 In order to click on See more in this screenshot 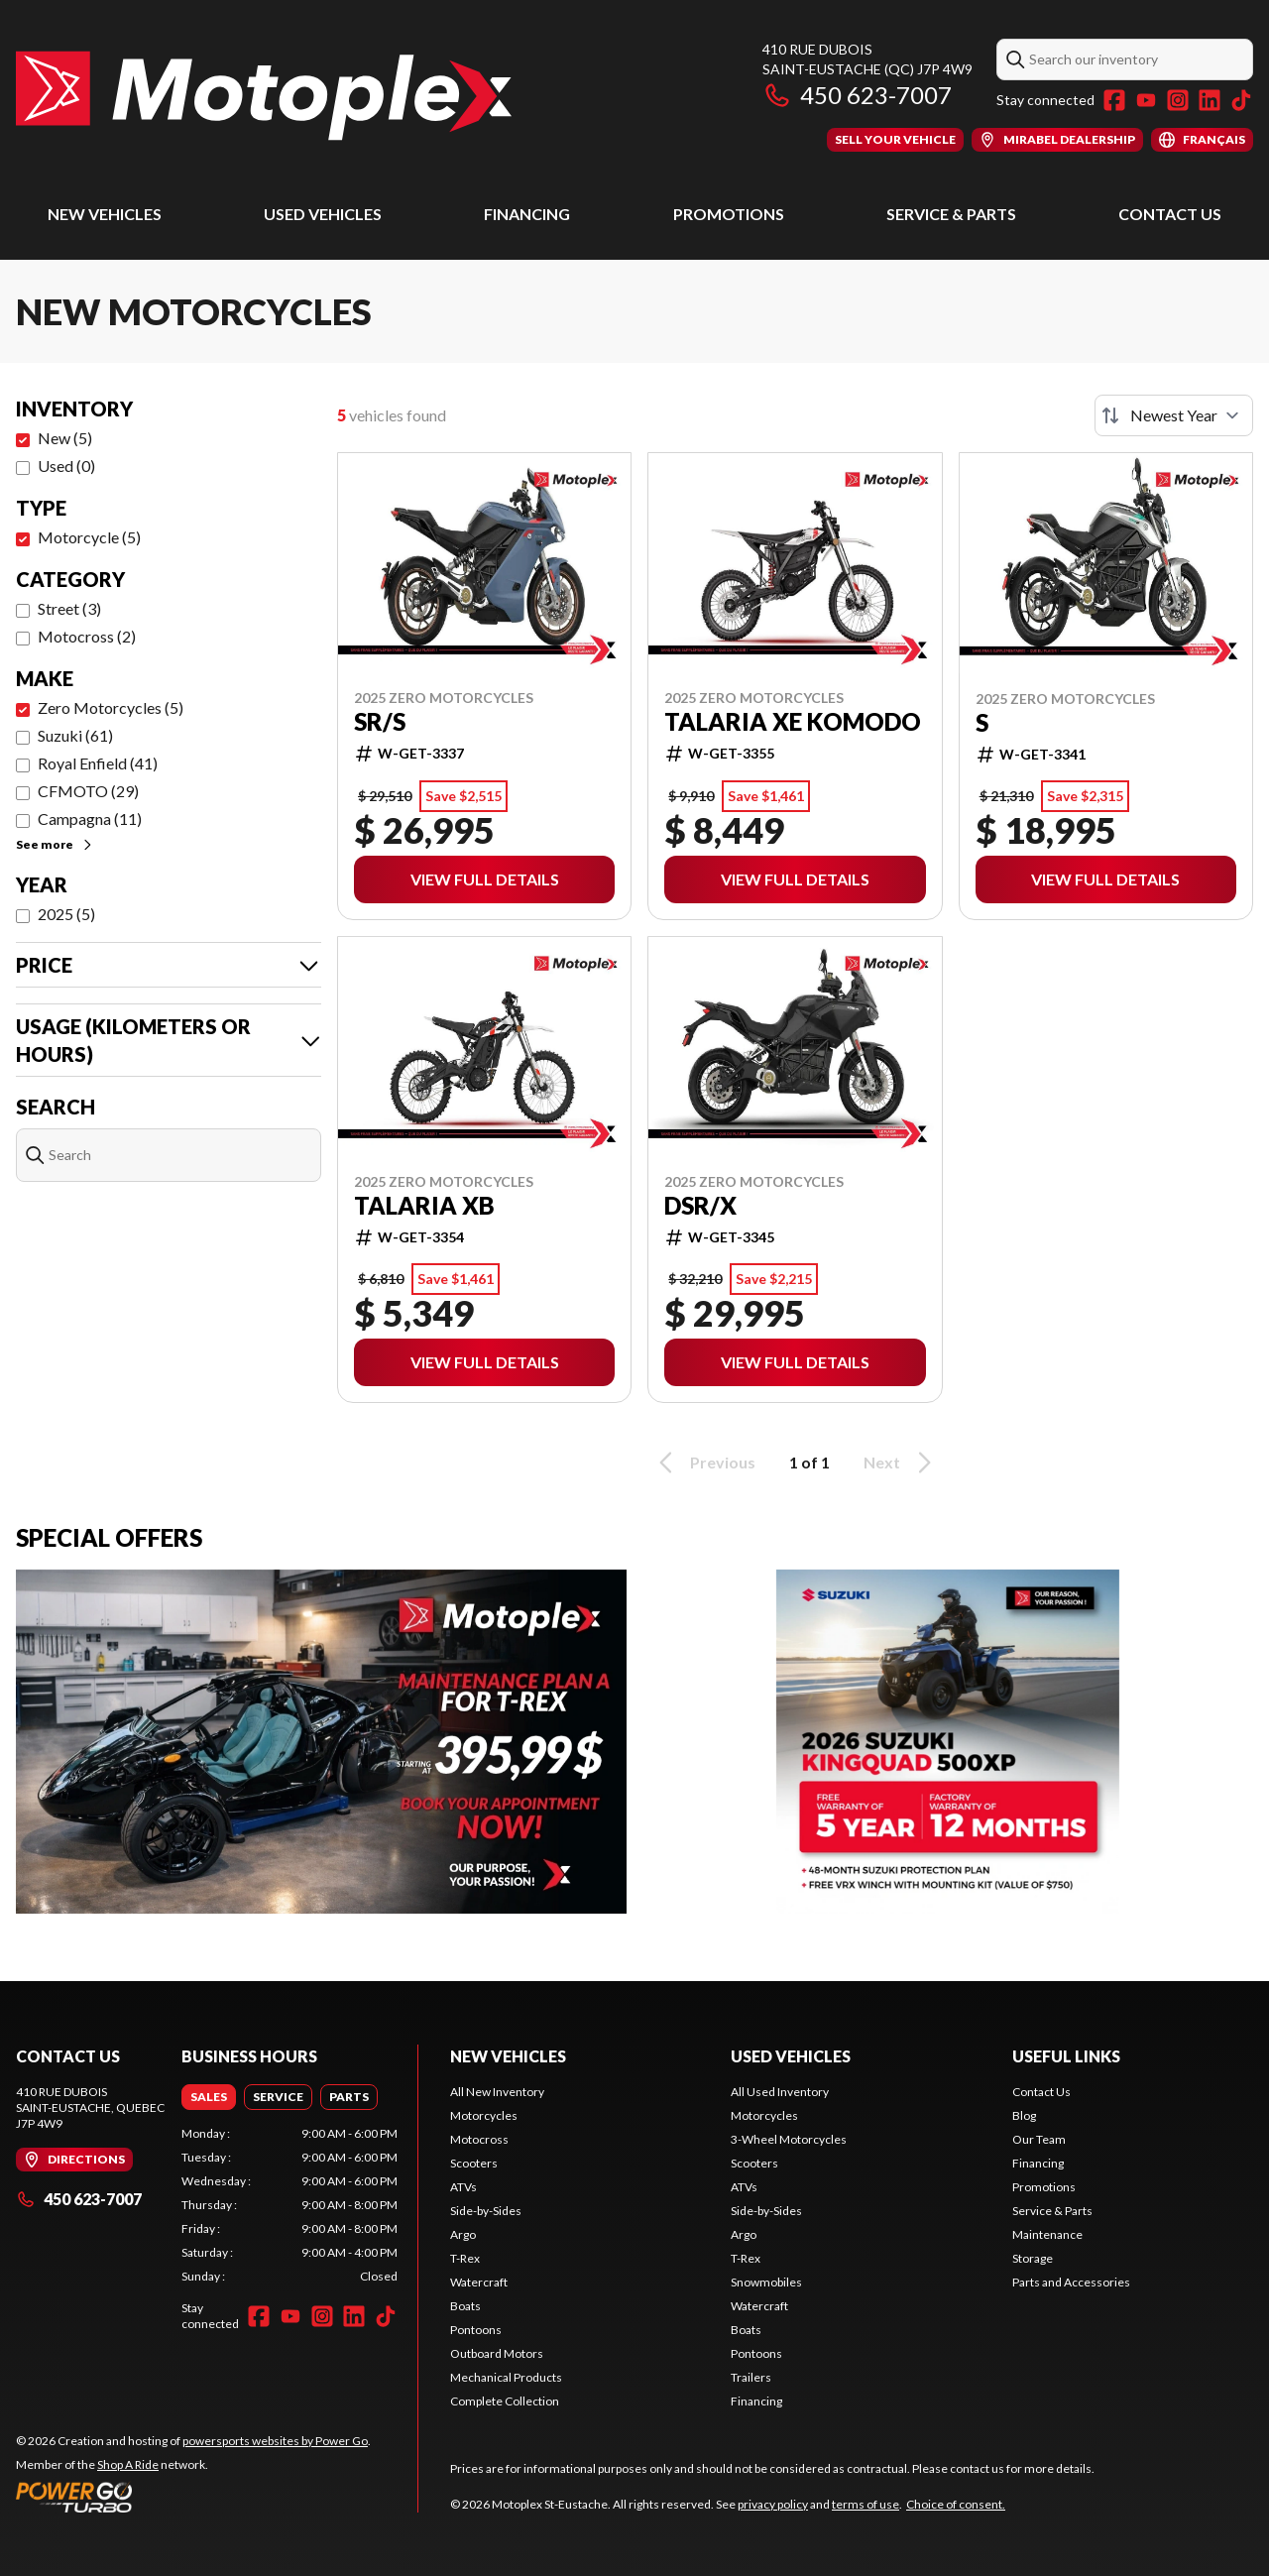, I will do `click(55, 844)`.